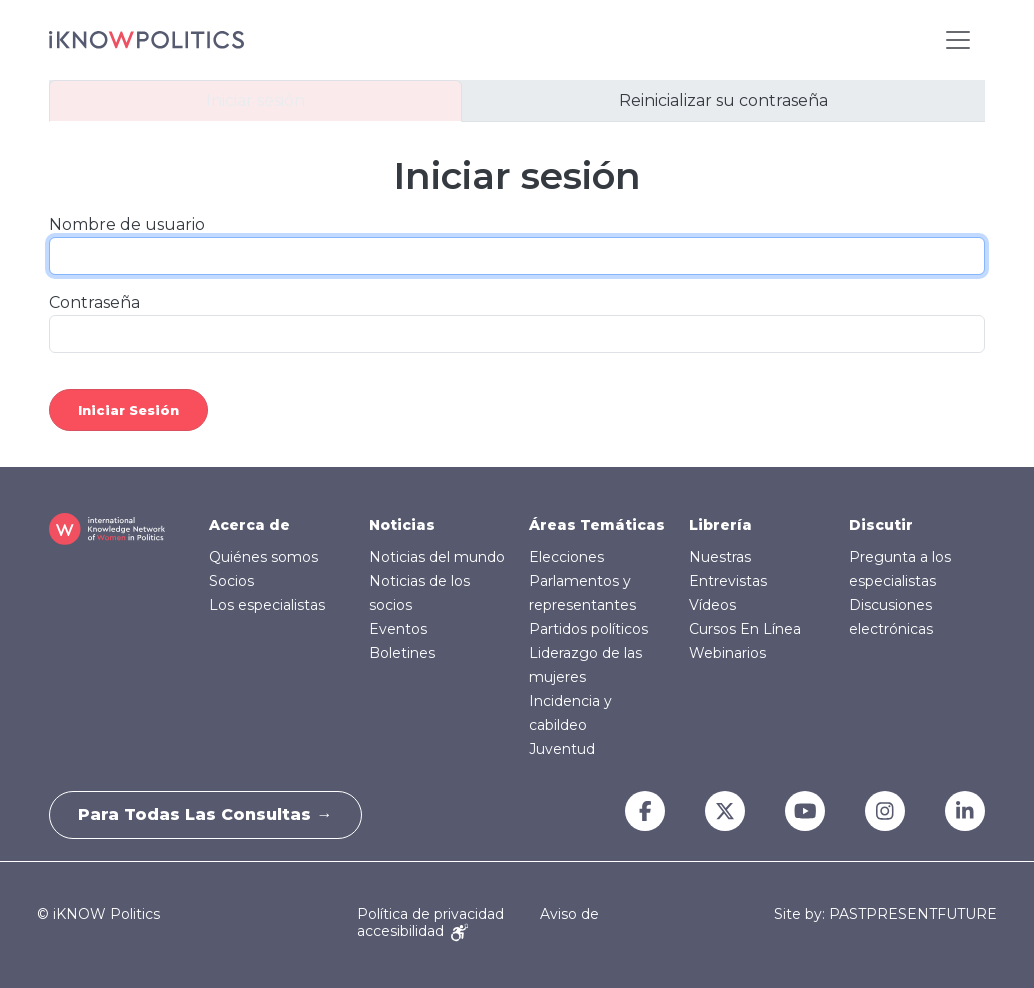 The image size is (1034, 988). What do you see at coordinates (94, 302) in the screenshot?
I see `Contraseña` at bounding box center [94, 302].